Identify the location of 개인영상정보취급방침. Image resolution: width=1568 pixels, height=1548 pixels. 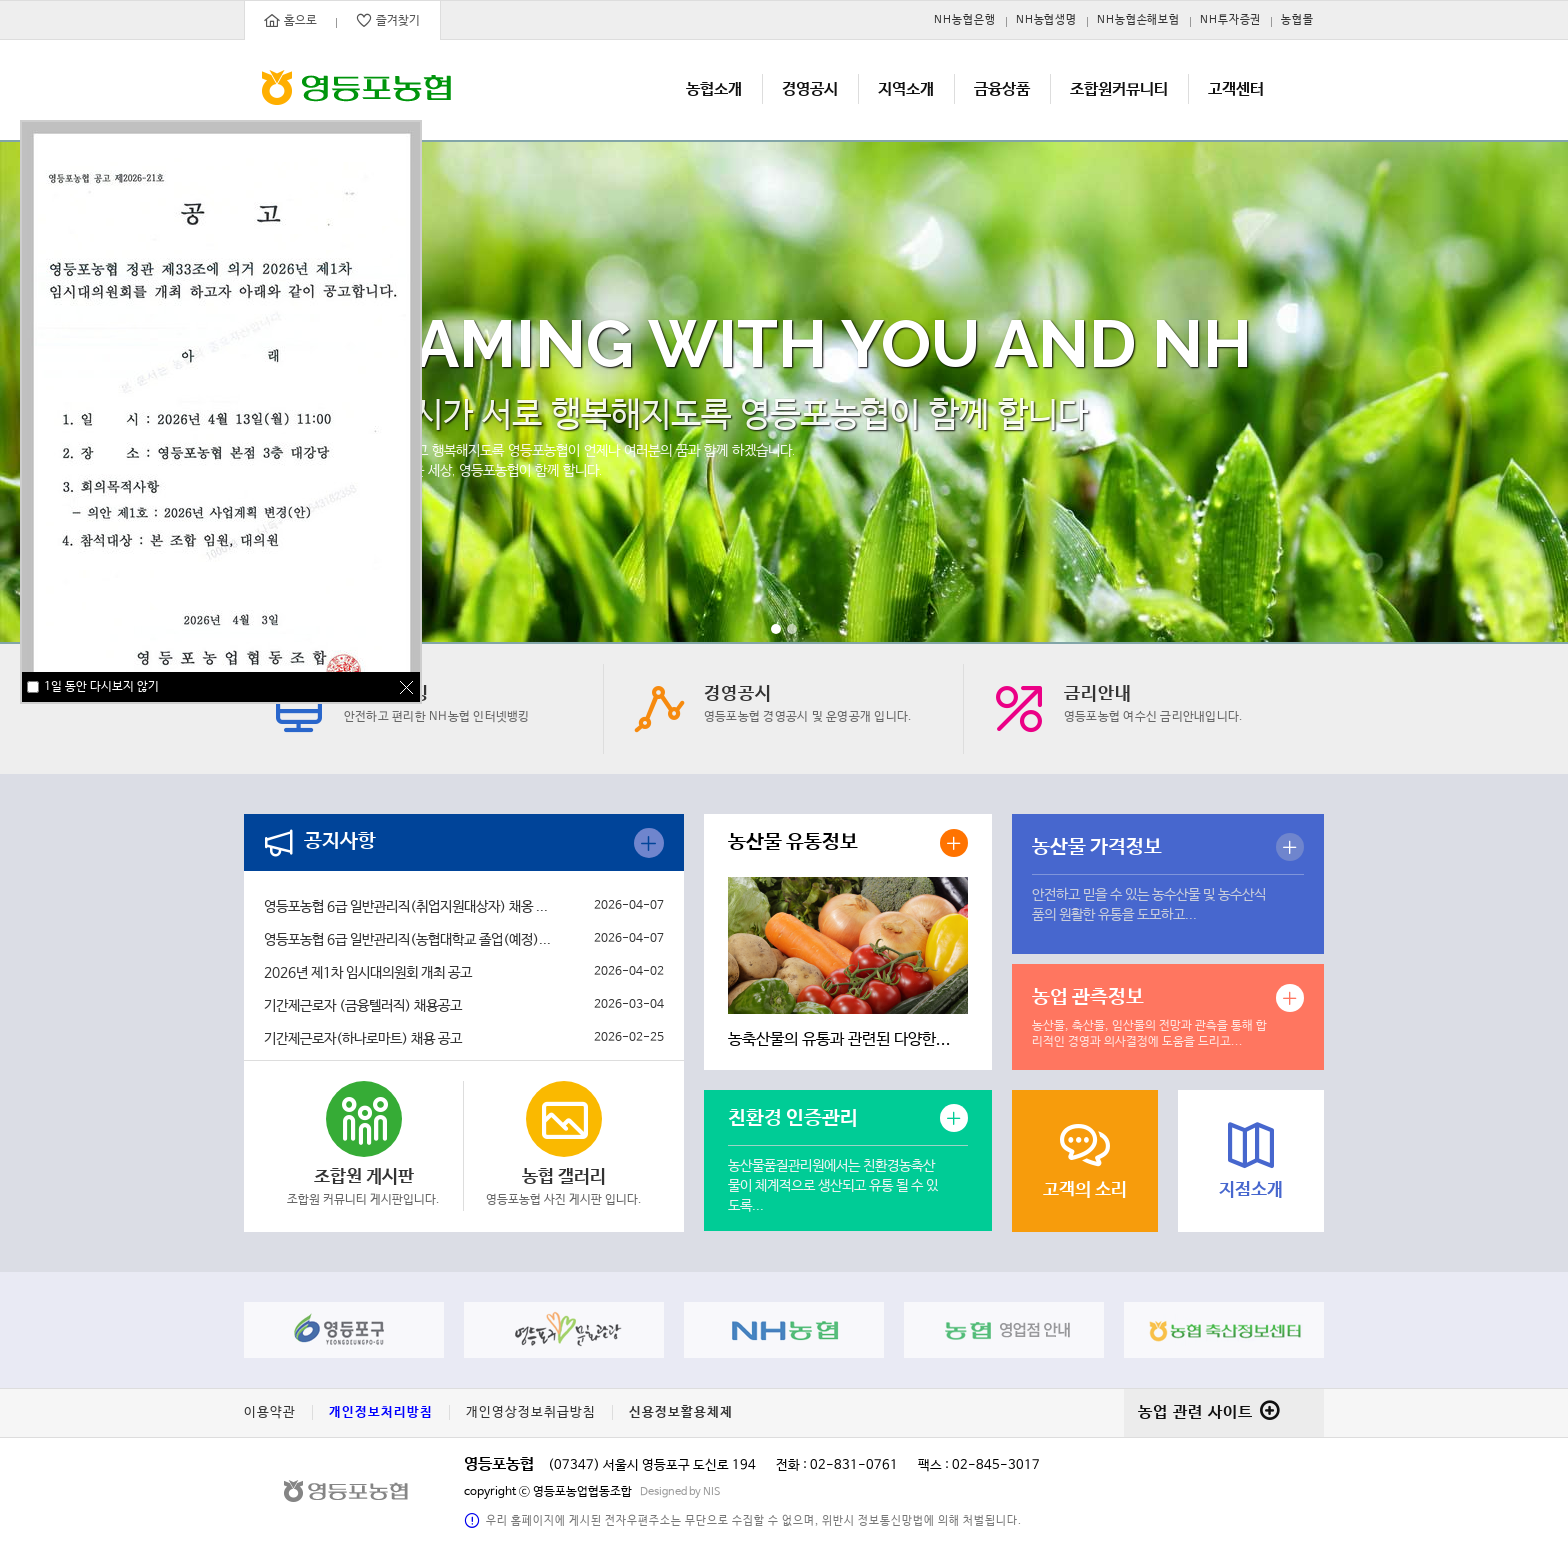
(531, 1412).